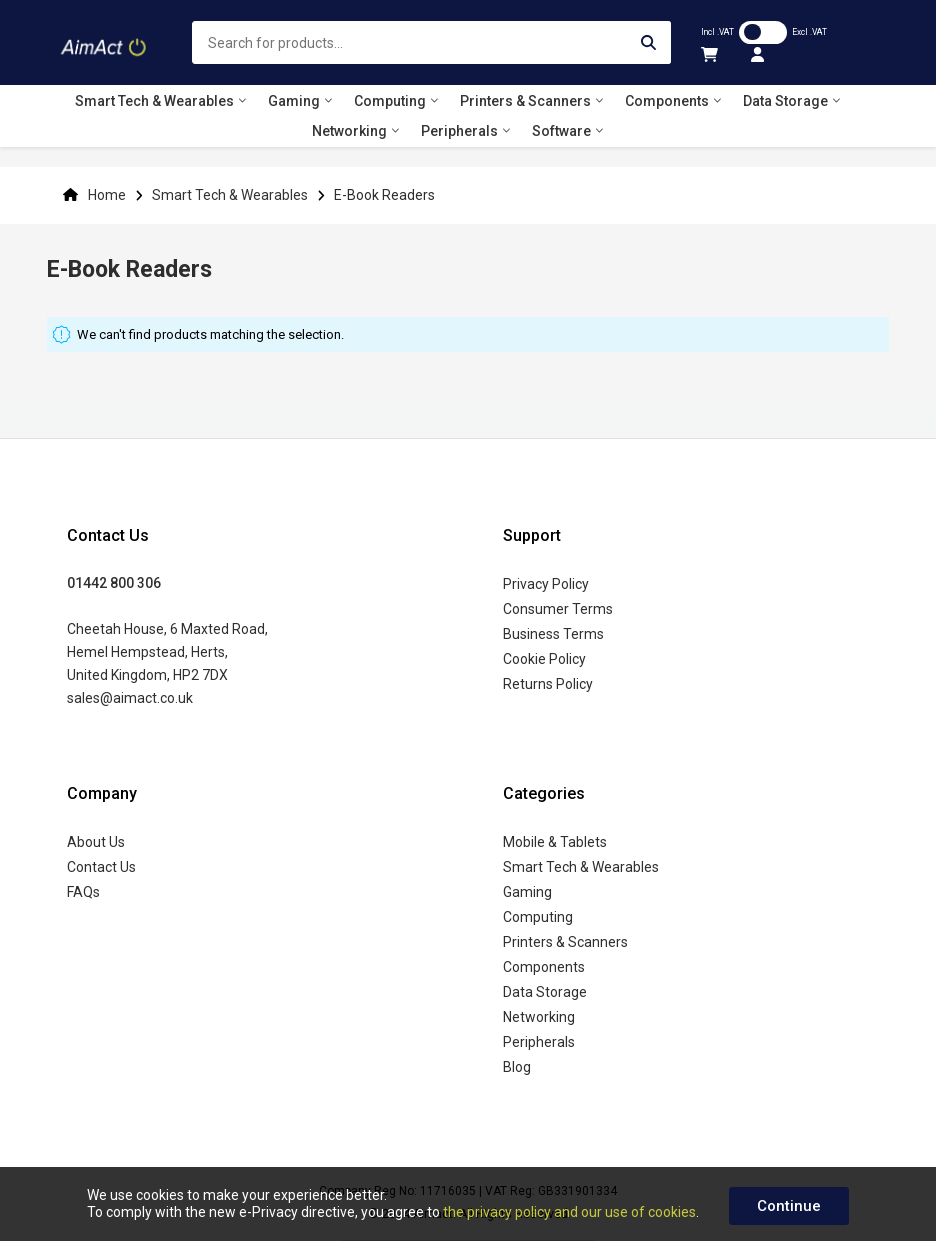  Describe the element at coordinates (539, 1042) in the screenshot. I see `Peripherals` at that location.